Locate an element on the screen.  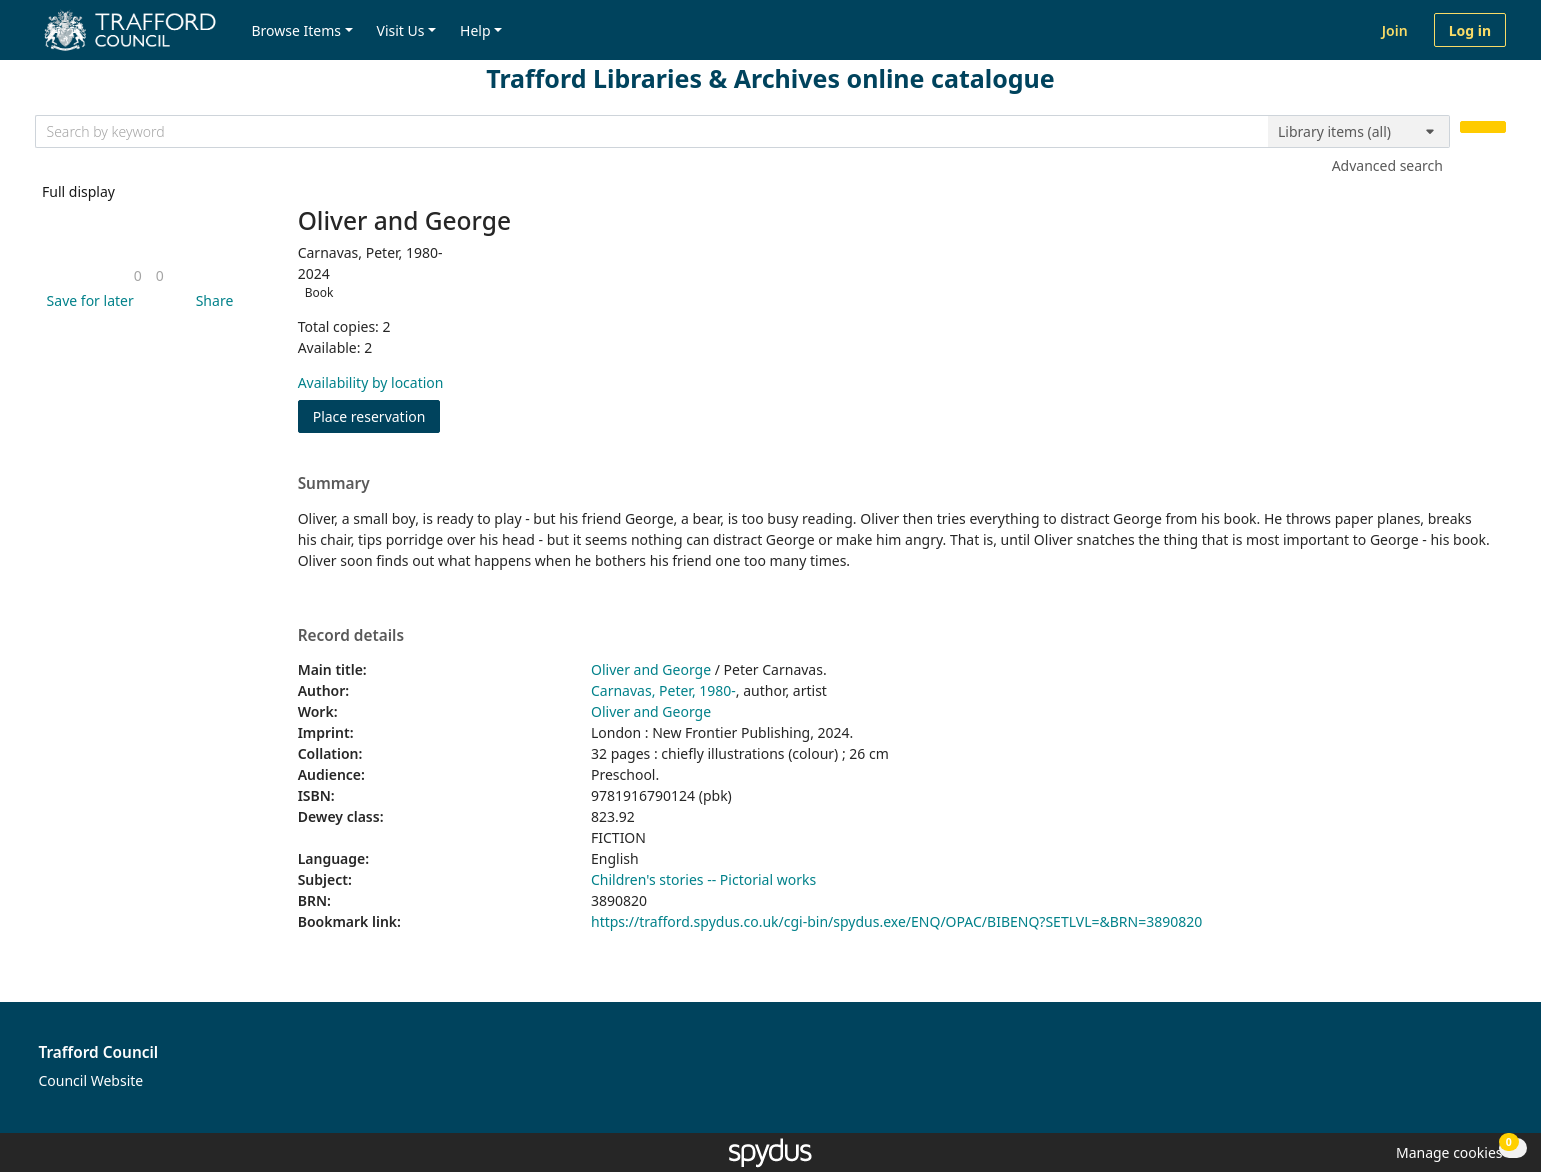
Place reservation [button] is located at coordinates (377, 415).